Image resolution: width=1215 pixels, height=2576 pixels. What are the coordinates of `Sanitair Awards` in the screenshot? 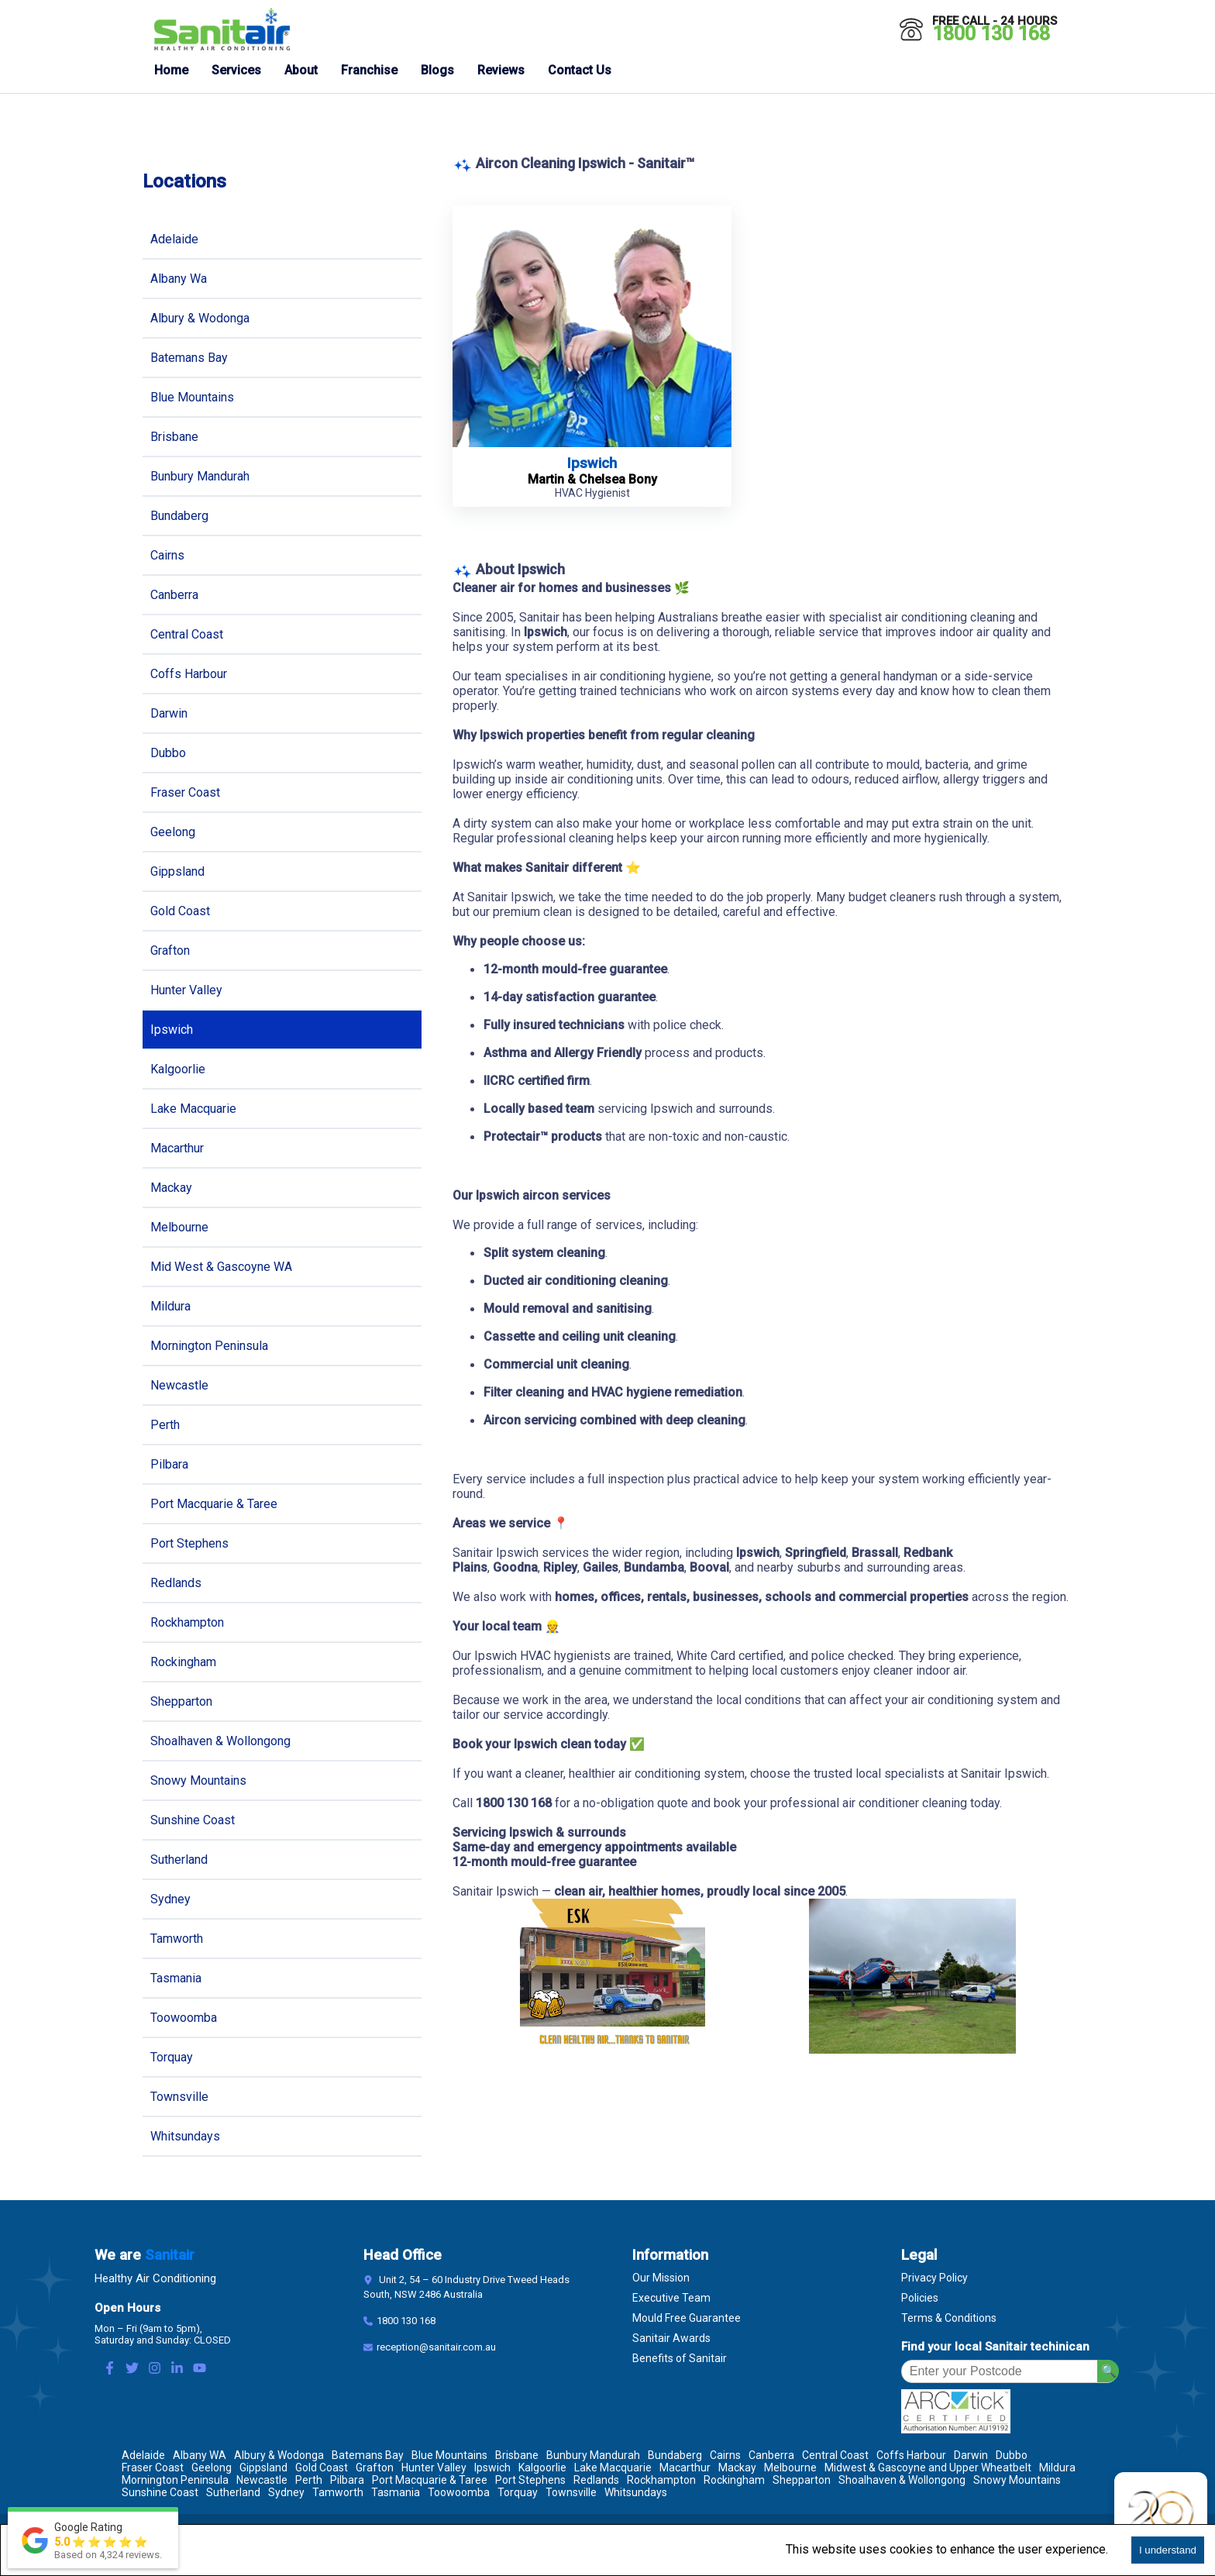 It's located at (671, 2338).